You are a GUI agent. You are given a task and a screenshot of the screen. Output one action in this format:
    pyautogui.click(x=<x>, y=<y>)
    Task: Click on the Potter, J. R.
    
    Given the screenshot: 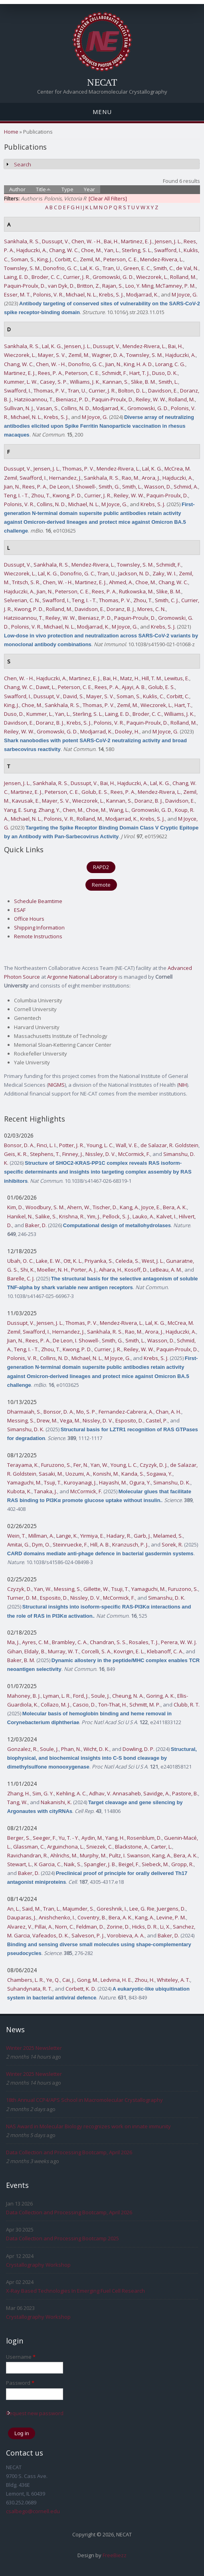 What is the action you would take?
    pyautogui.click(x=71, y=1145)
    